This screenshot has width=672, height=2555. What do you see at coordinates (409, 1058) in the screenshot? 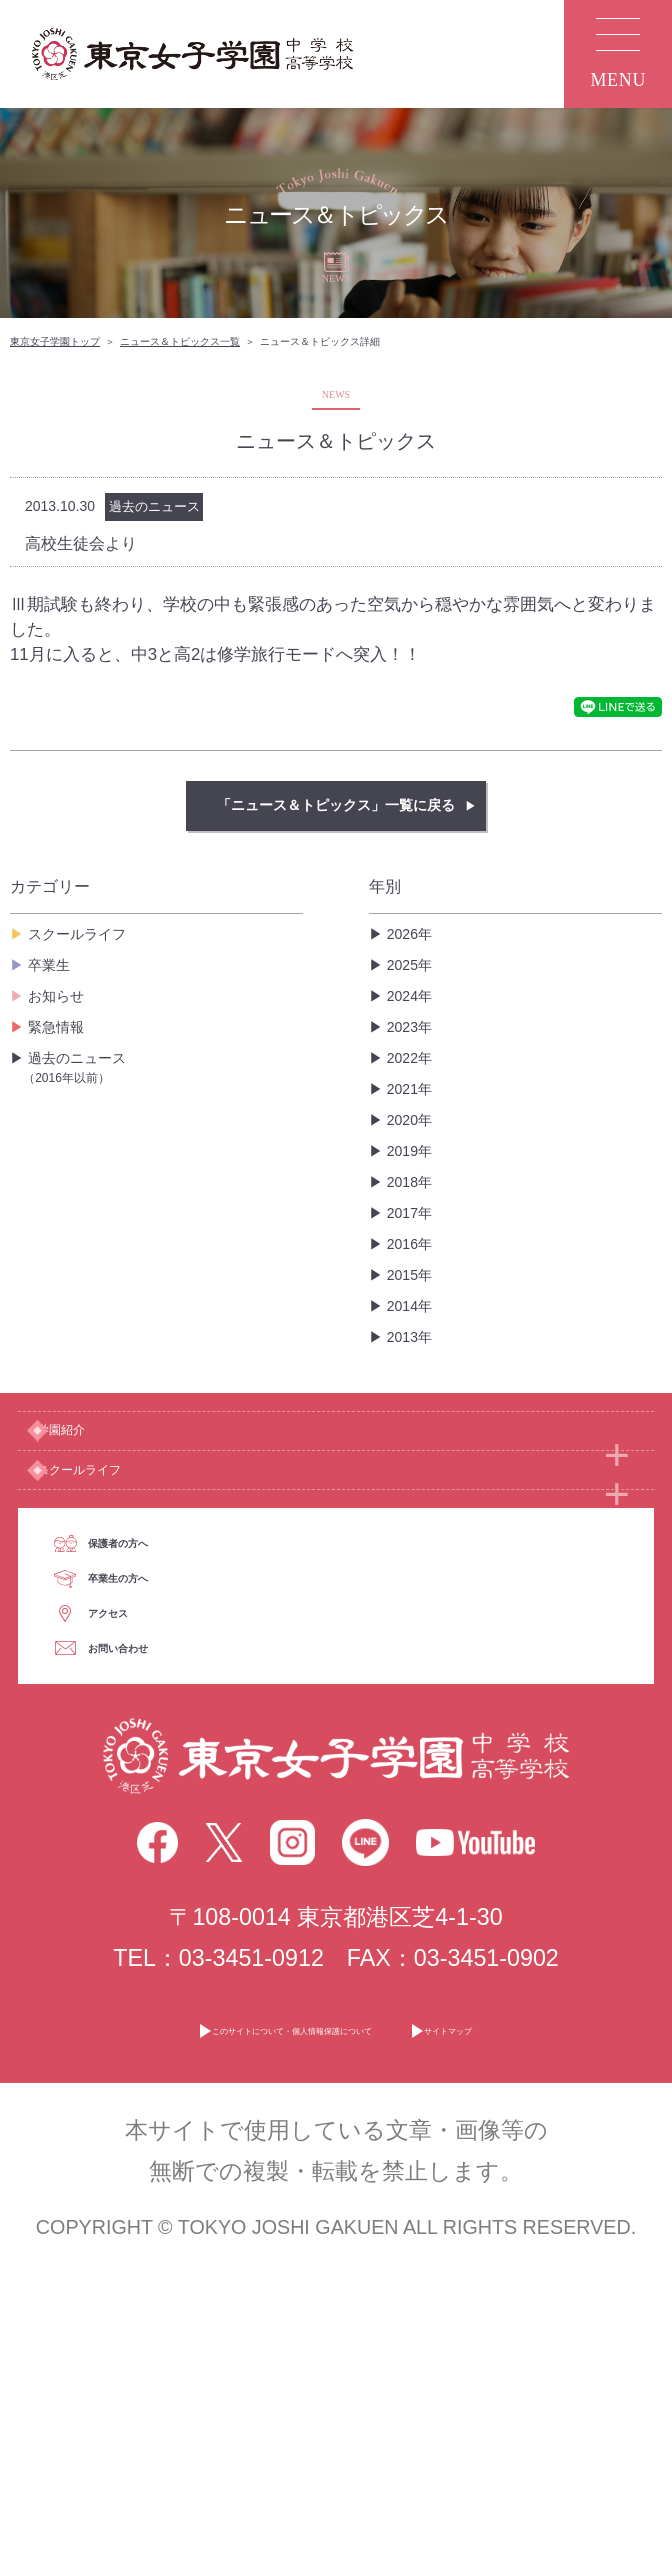
I see `2022年` at bounding box center [409, 1058].